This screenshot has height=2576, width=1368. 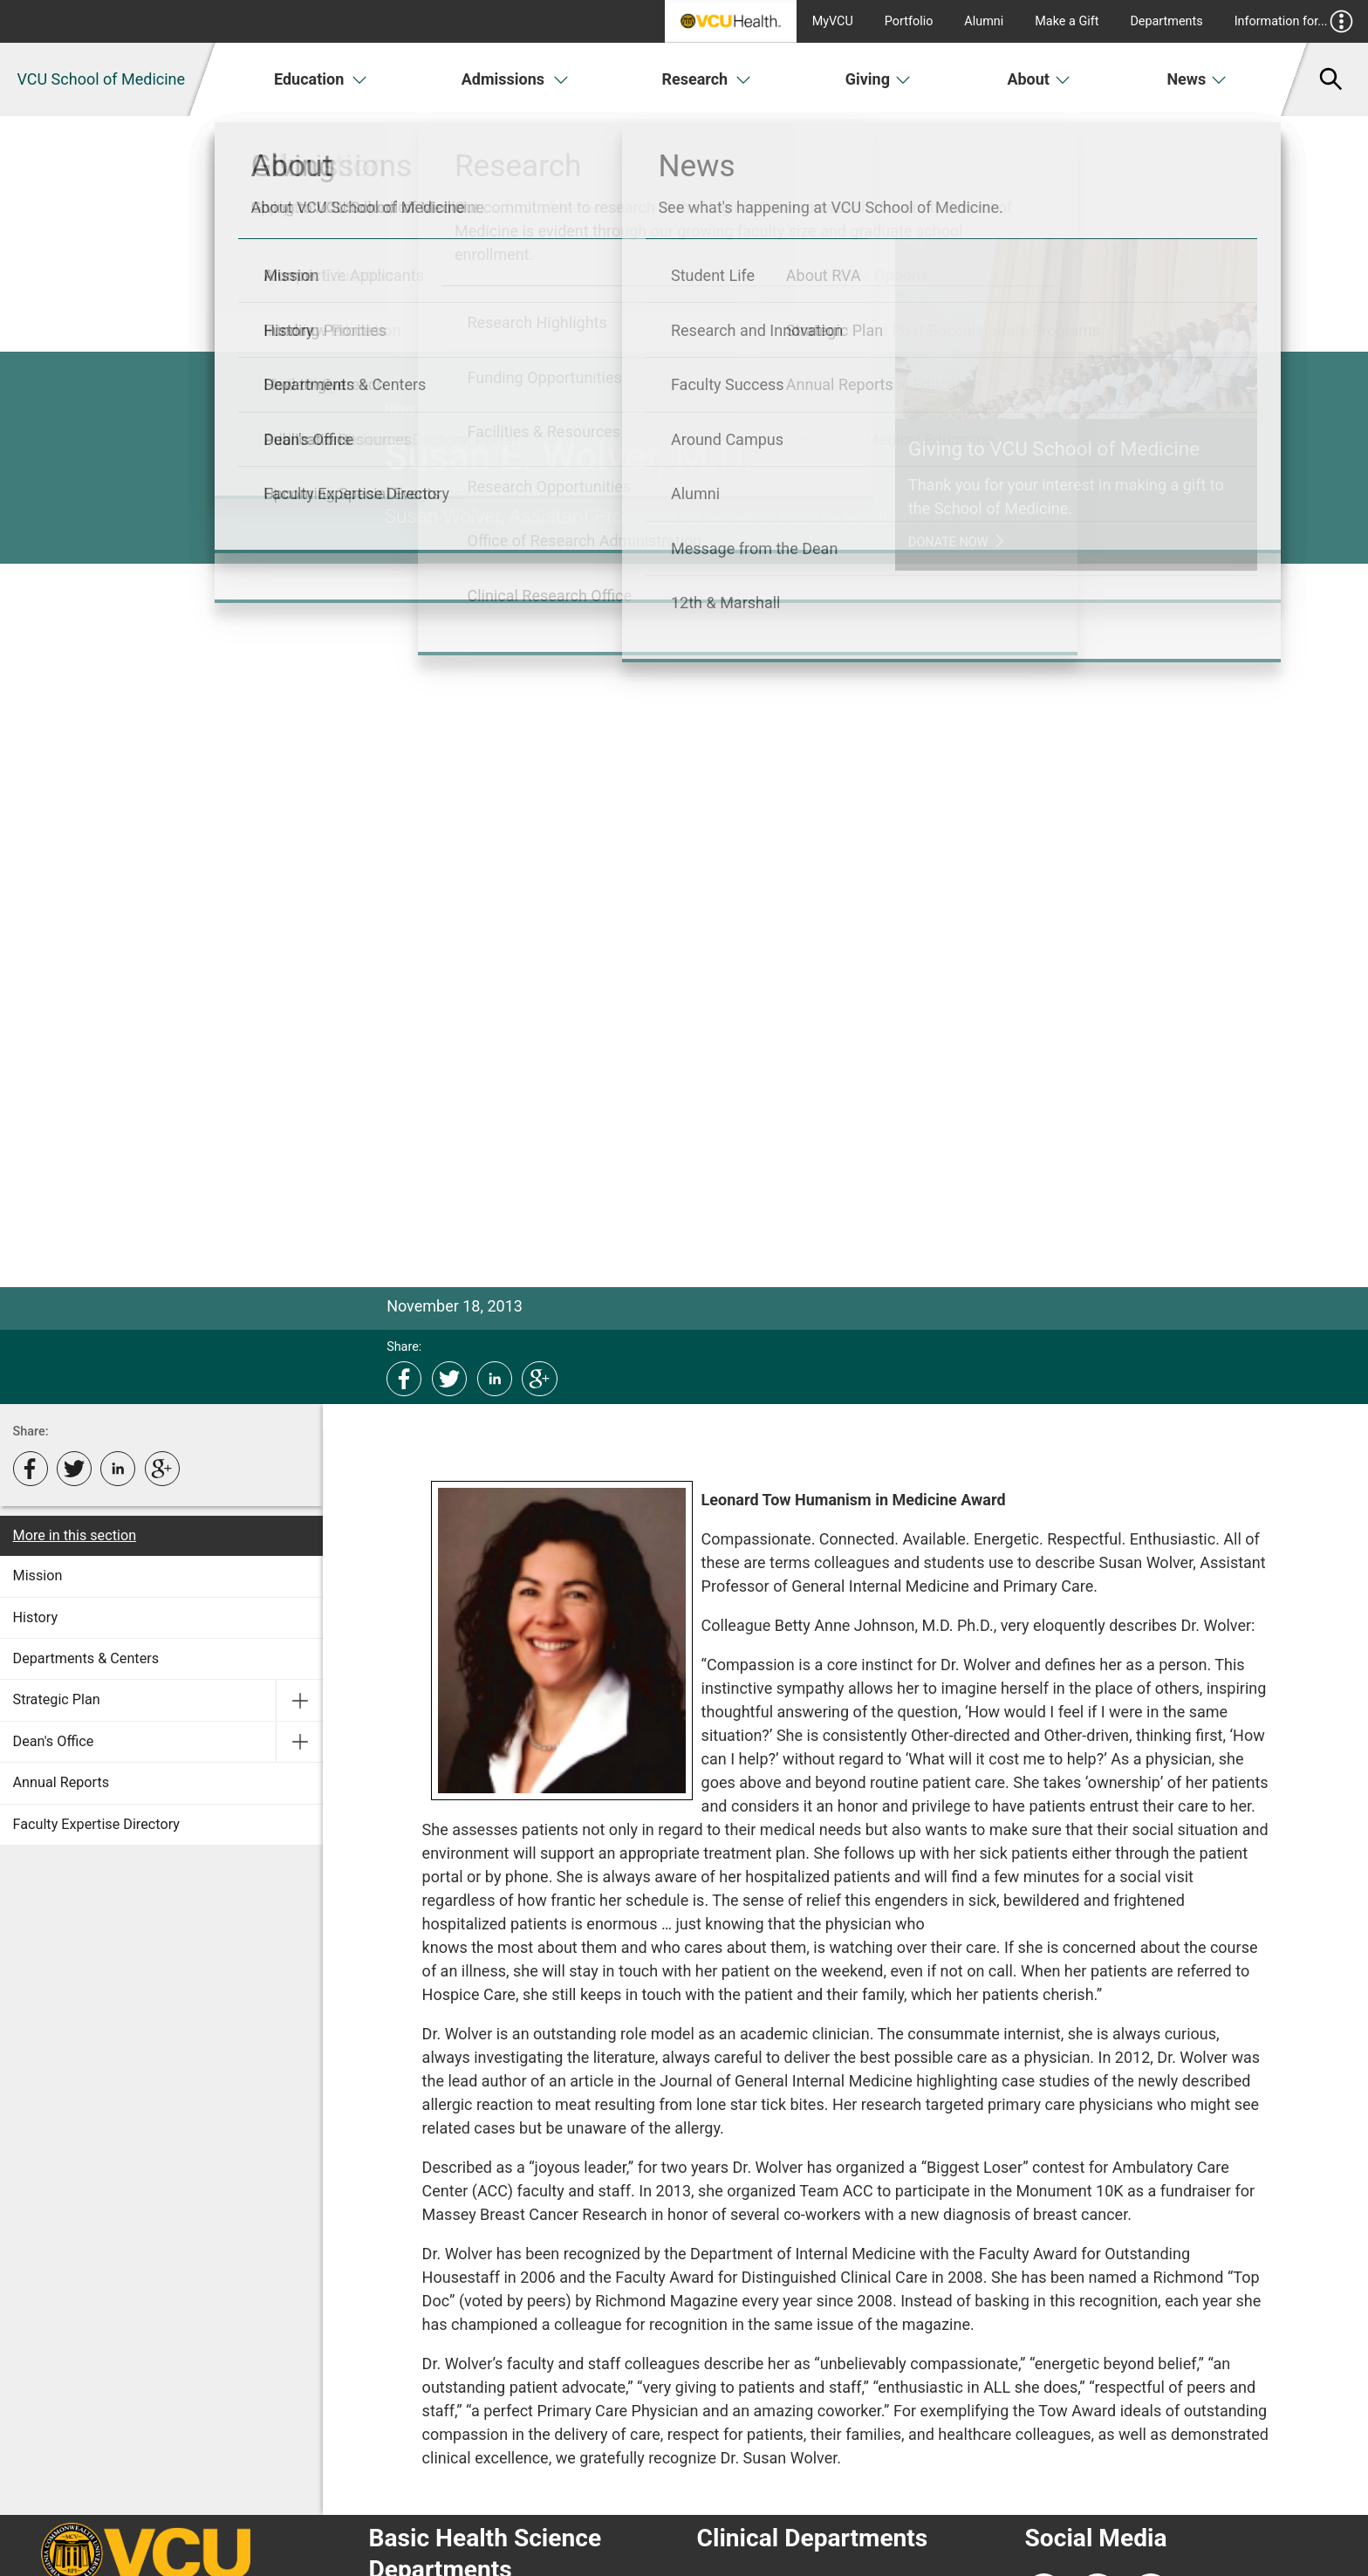 I want to click on Departments, so click(x=1166, y=21).